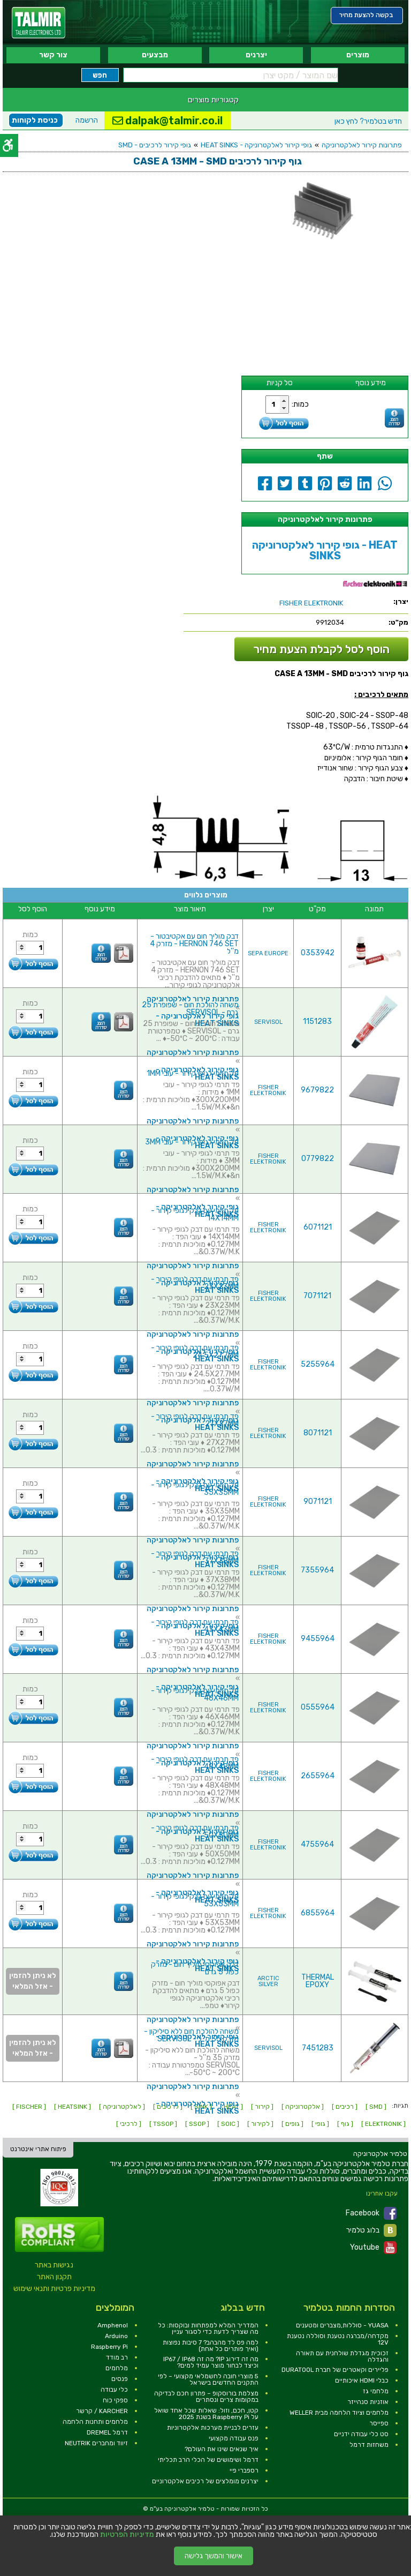  Describe the element at coordinates (127, 2534) in the screenshot. I see `מדיניות הפרטיות [link]` at that location.